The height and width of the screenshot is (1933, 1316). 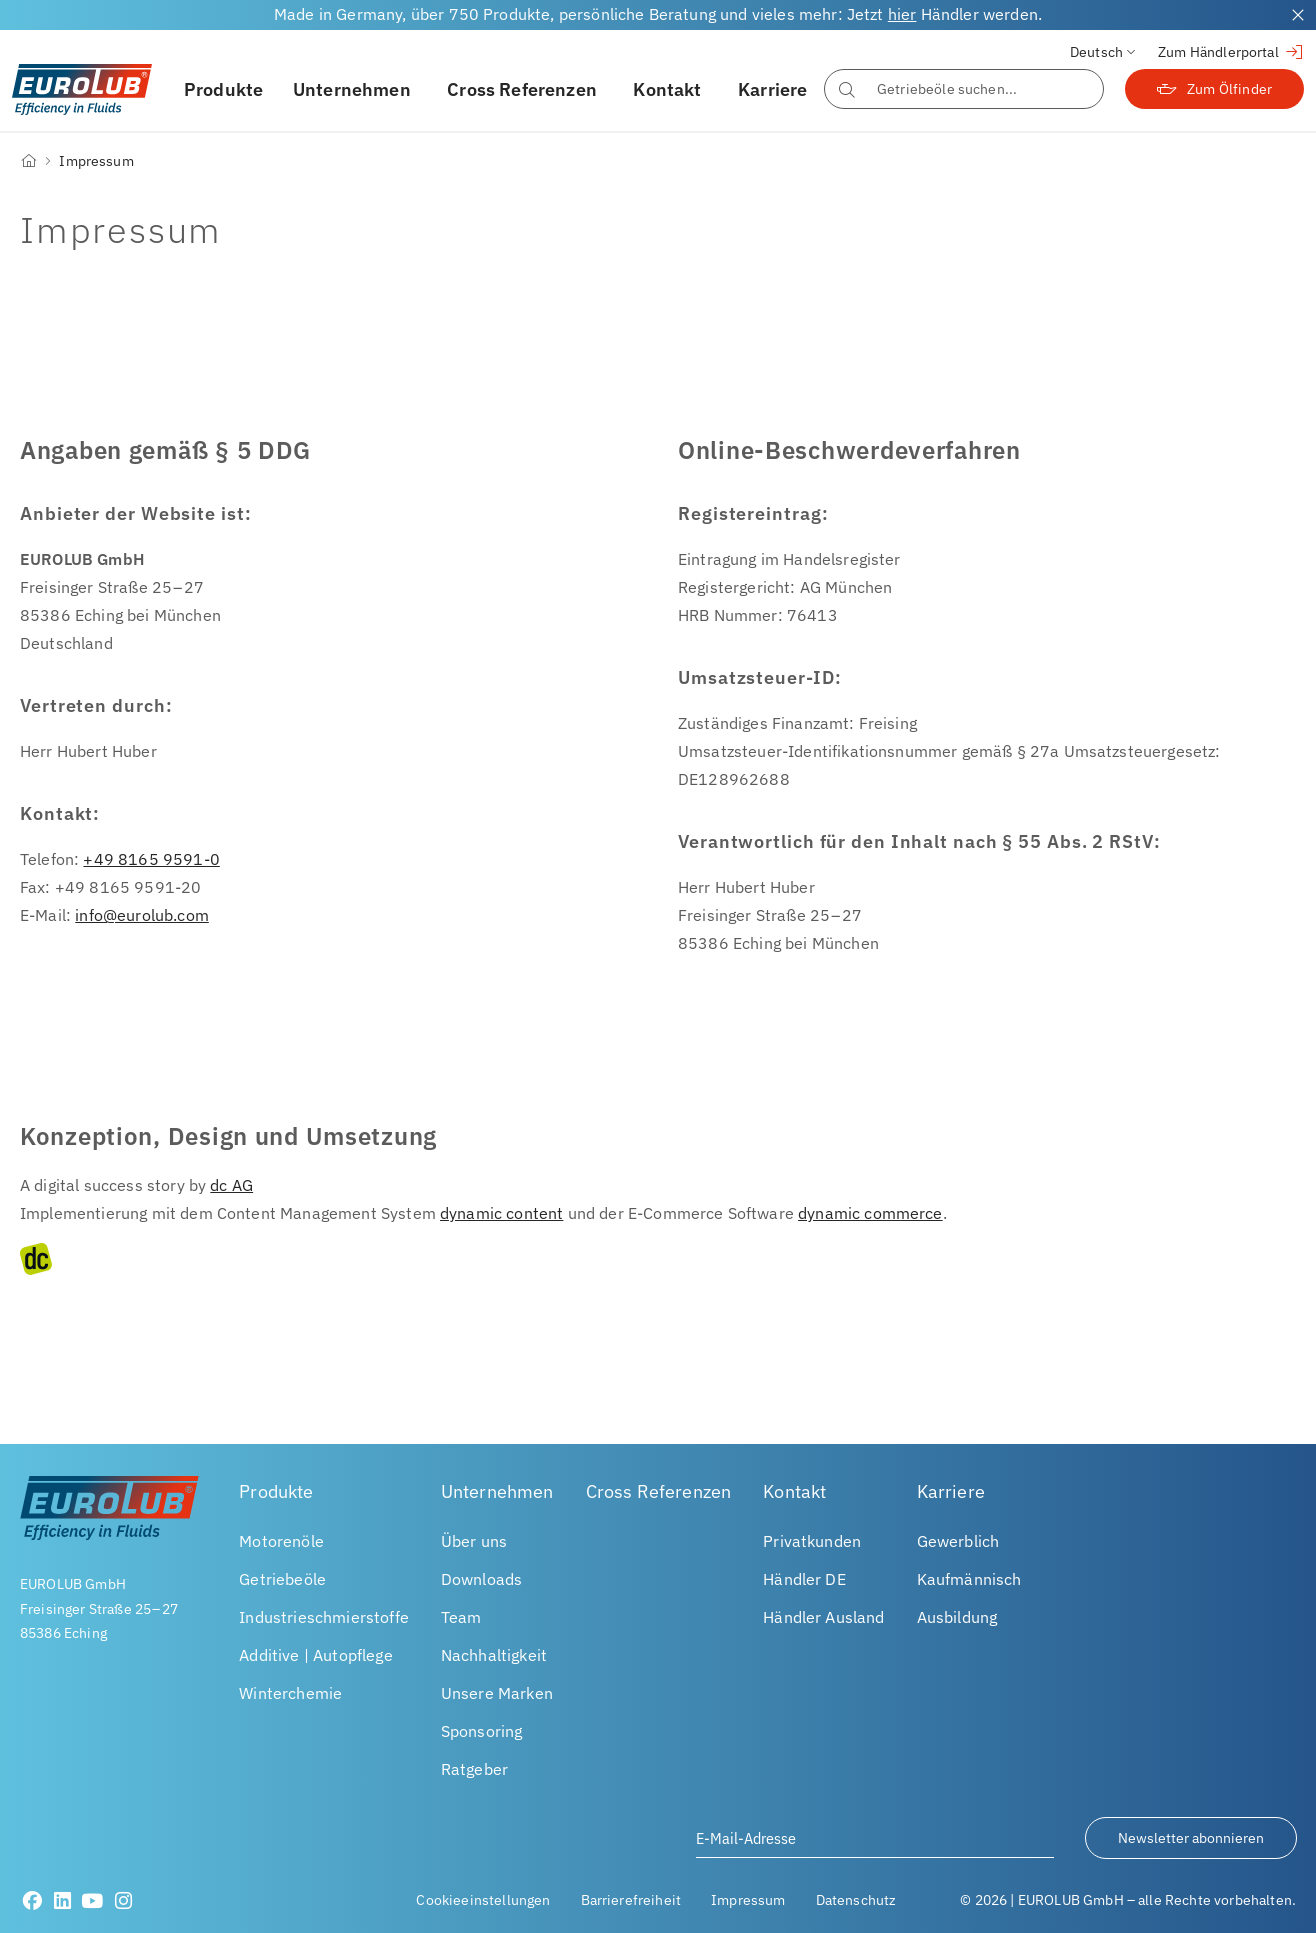 What do you see at coordinates (964, 89) in the screenshot?
I see `[combobox]` at bounding box center [964, 89].